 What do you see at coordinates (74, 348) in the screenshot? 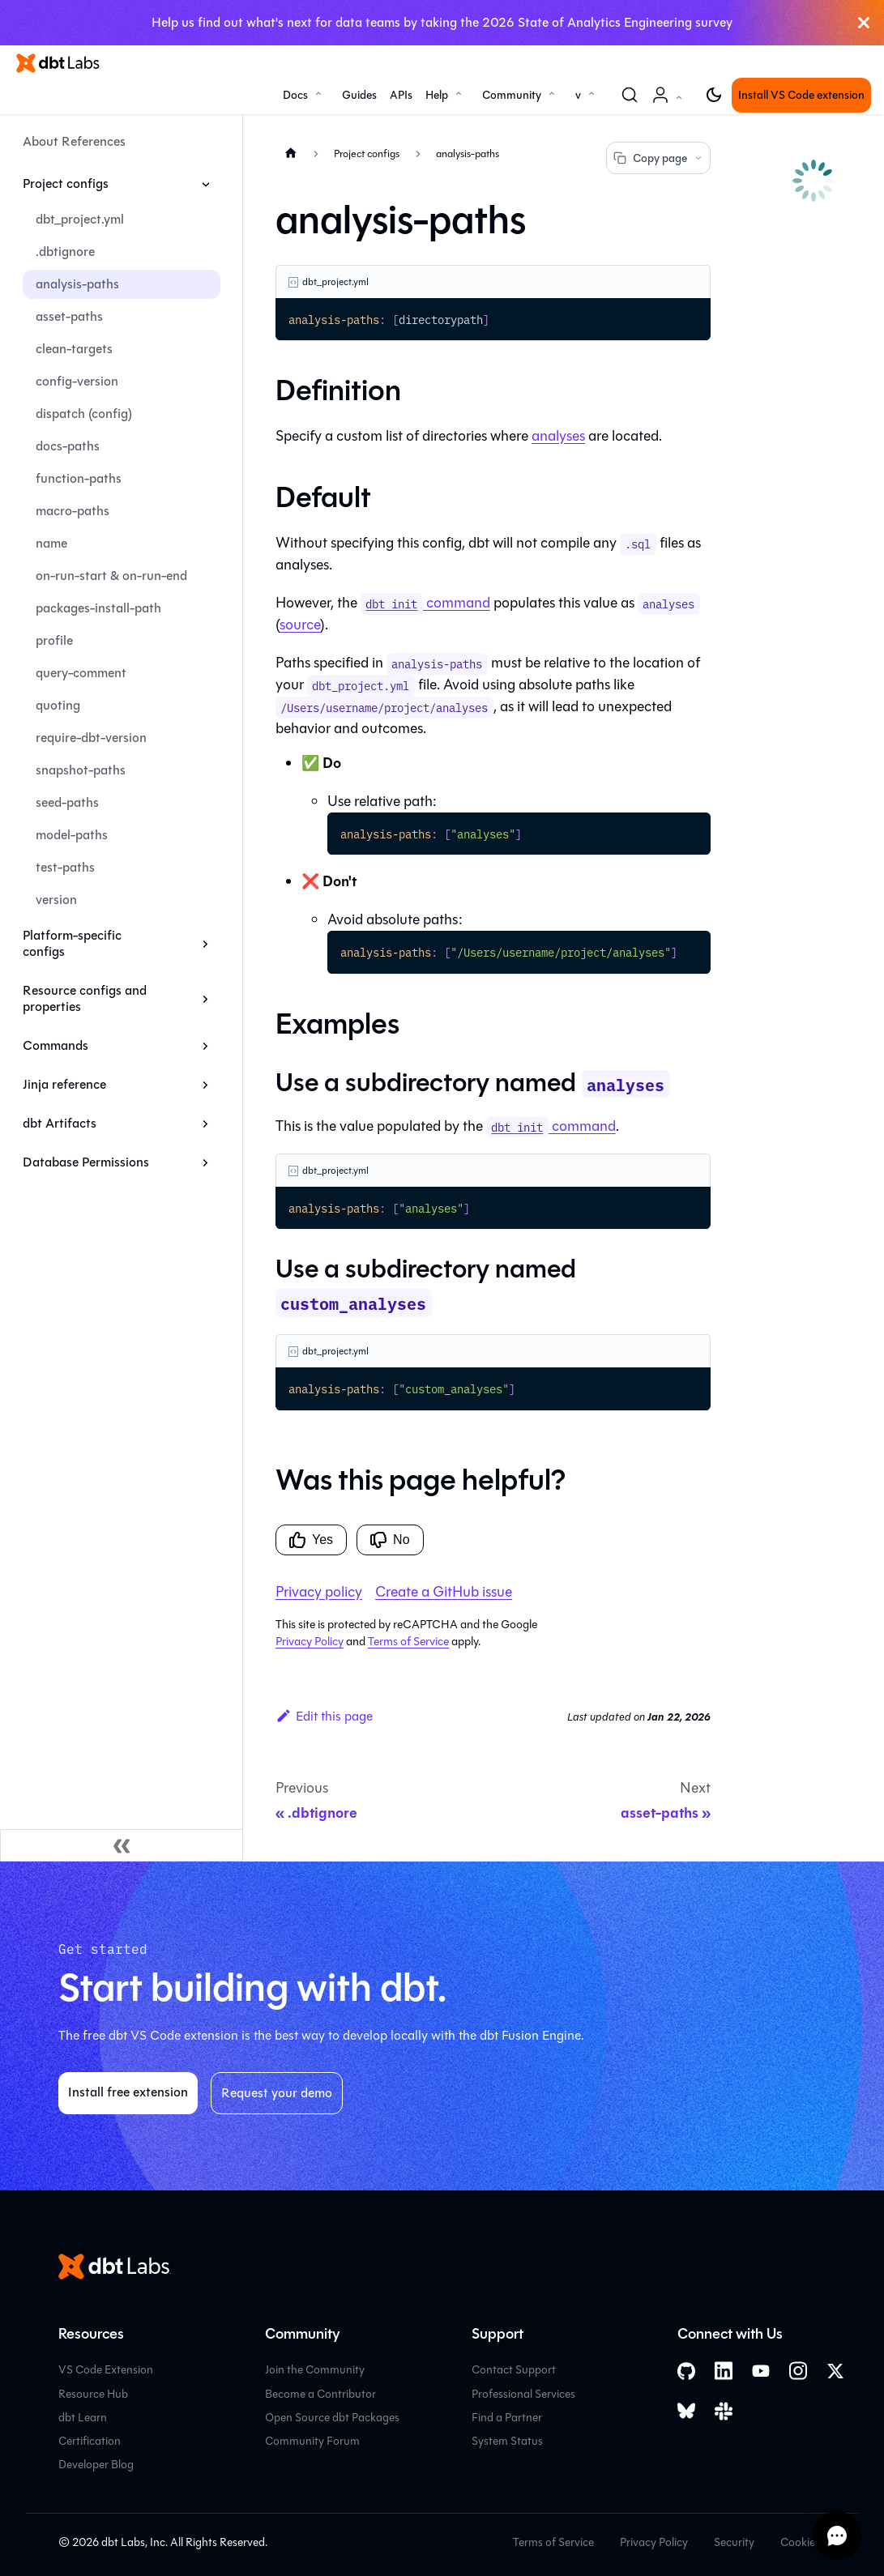
I see `clean-targets` at bounding box center [74, 348].